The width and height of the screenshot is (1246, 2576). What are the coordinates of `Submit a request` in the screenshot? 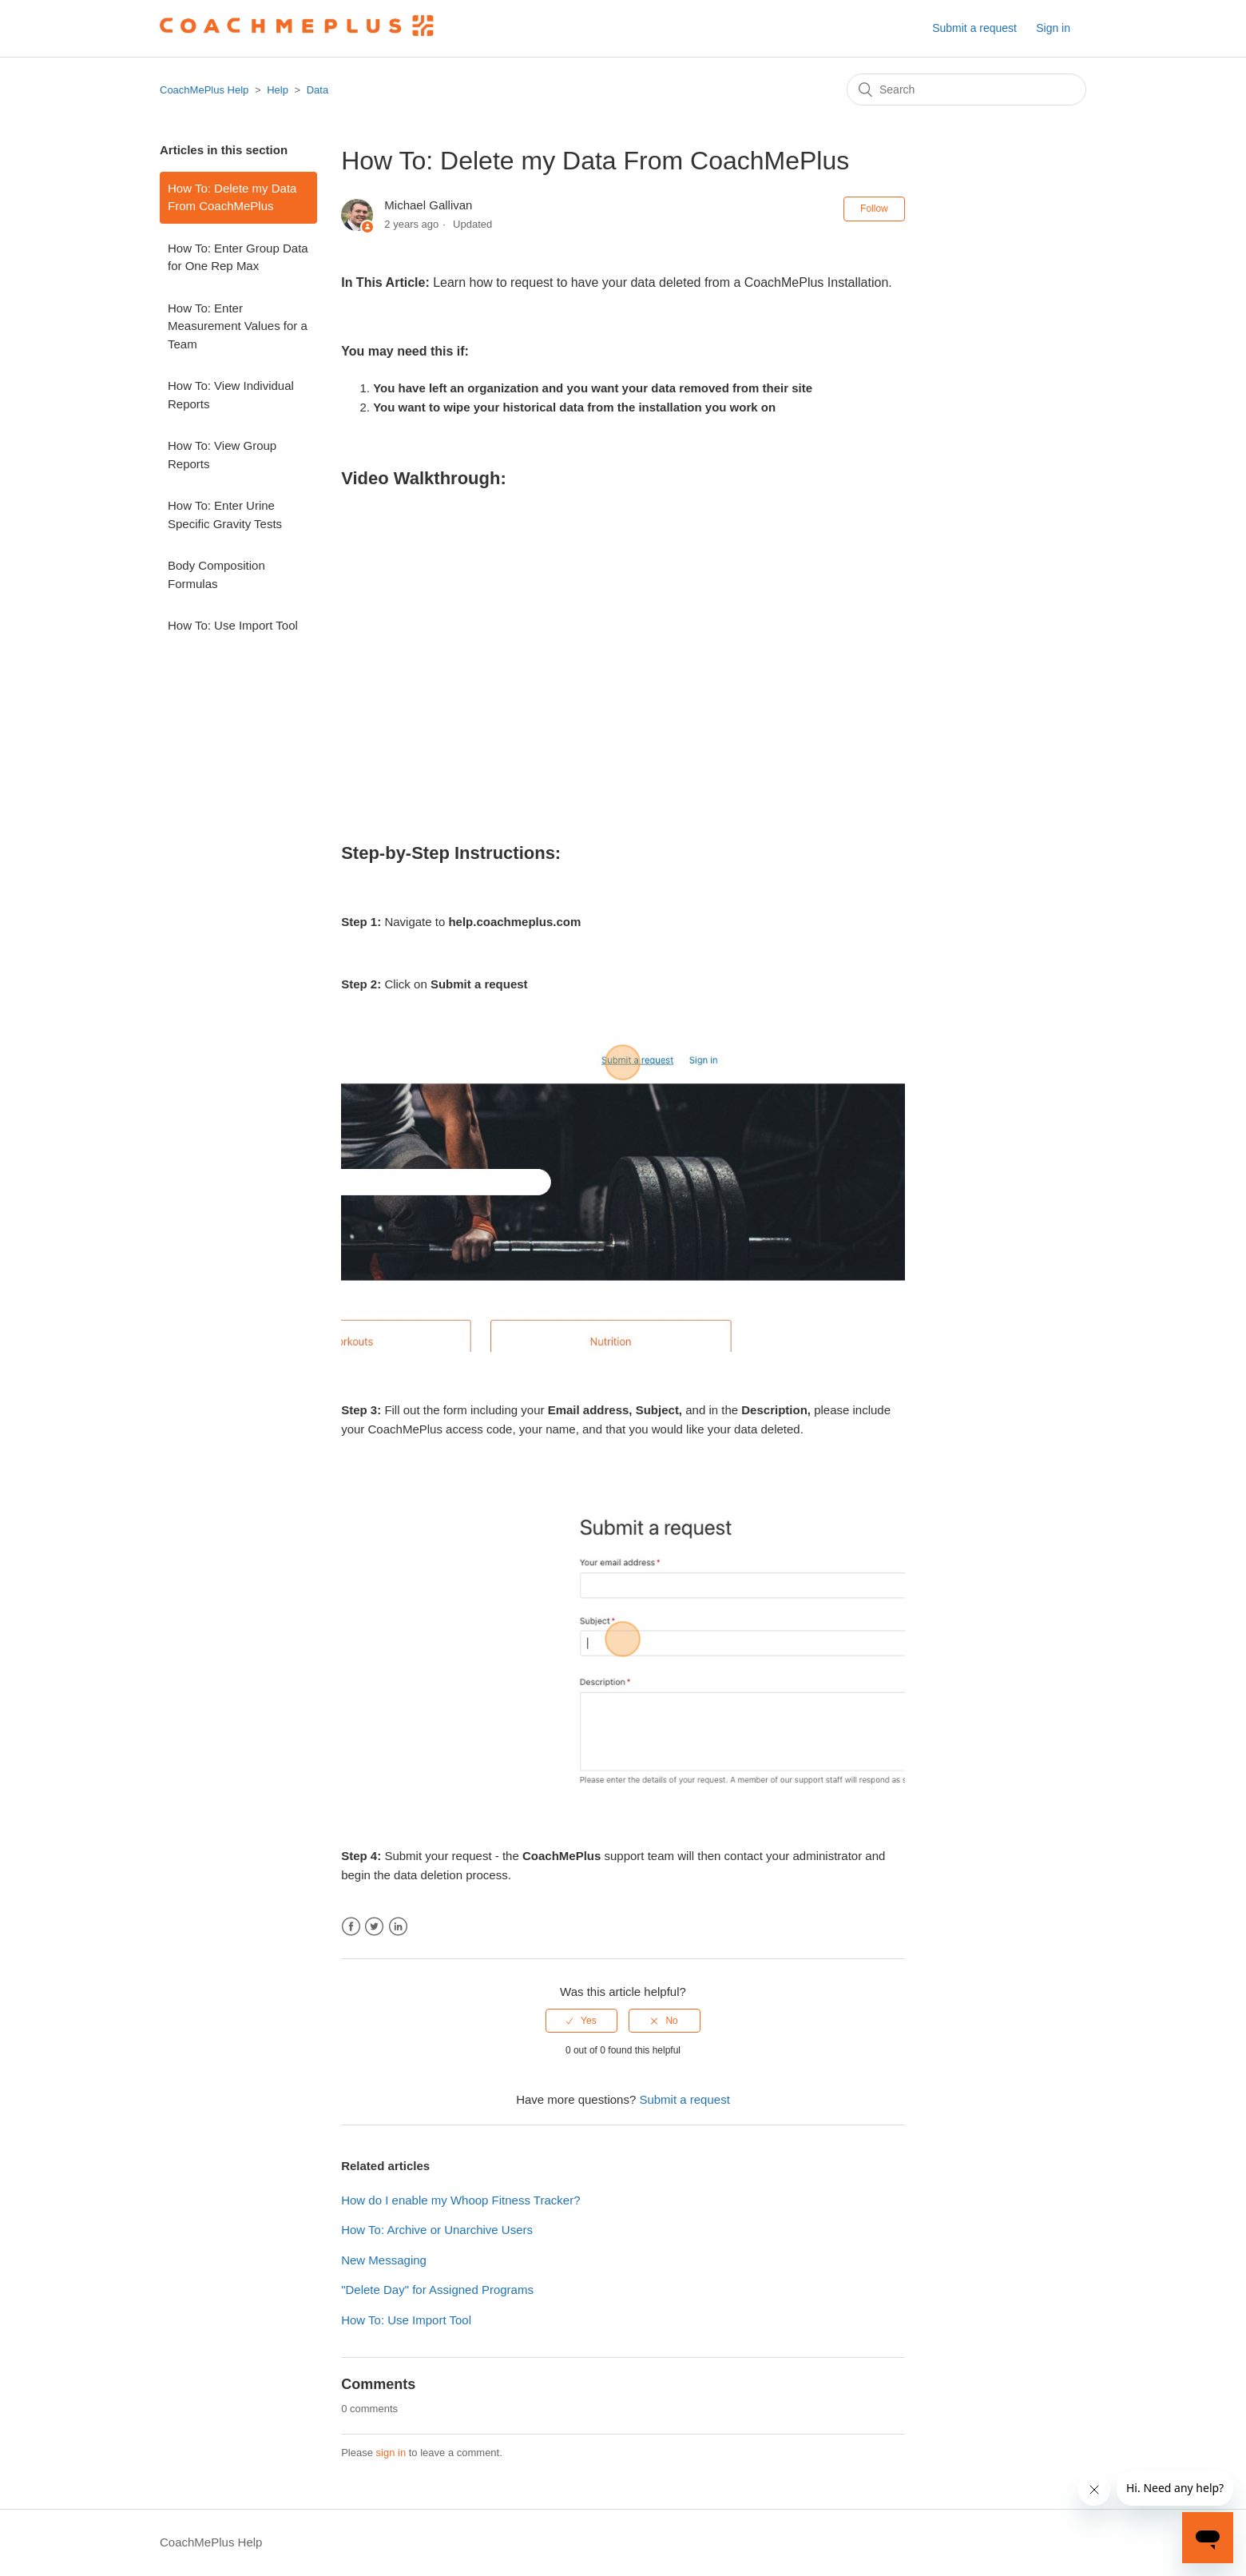 It's located at (974, 28).